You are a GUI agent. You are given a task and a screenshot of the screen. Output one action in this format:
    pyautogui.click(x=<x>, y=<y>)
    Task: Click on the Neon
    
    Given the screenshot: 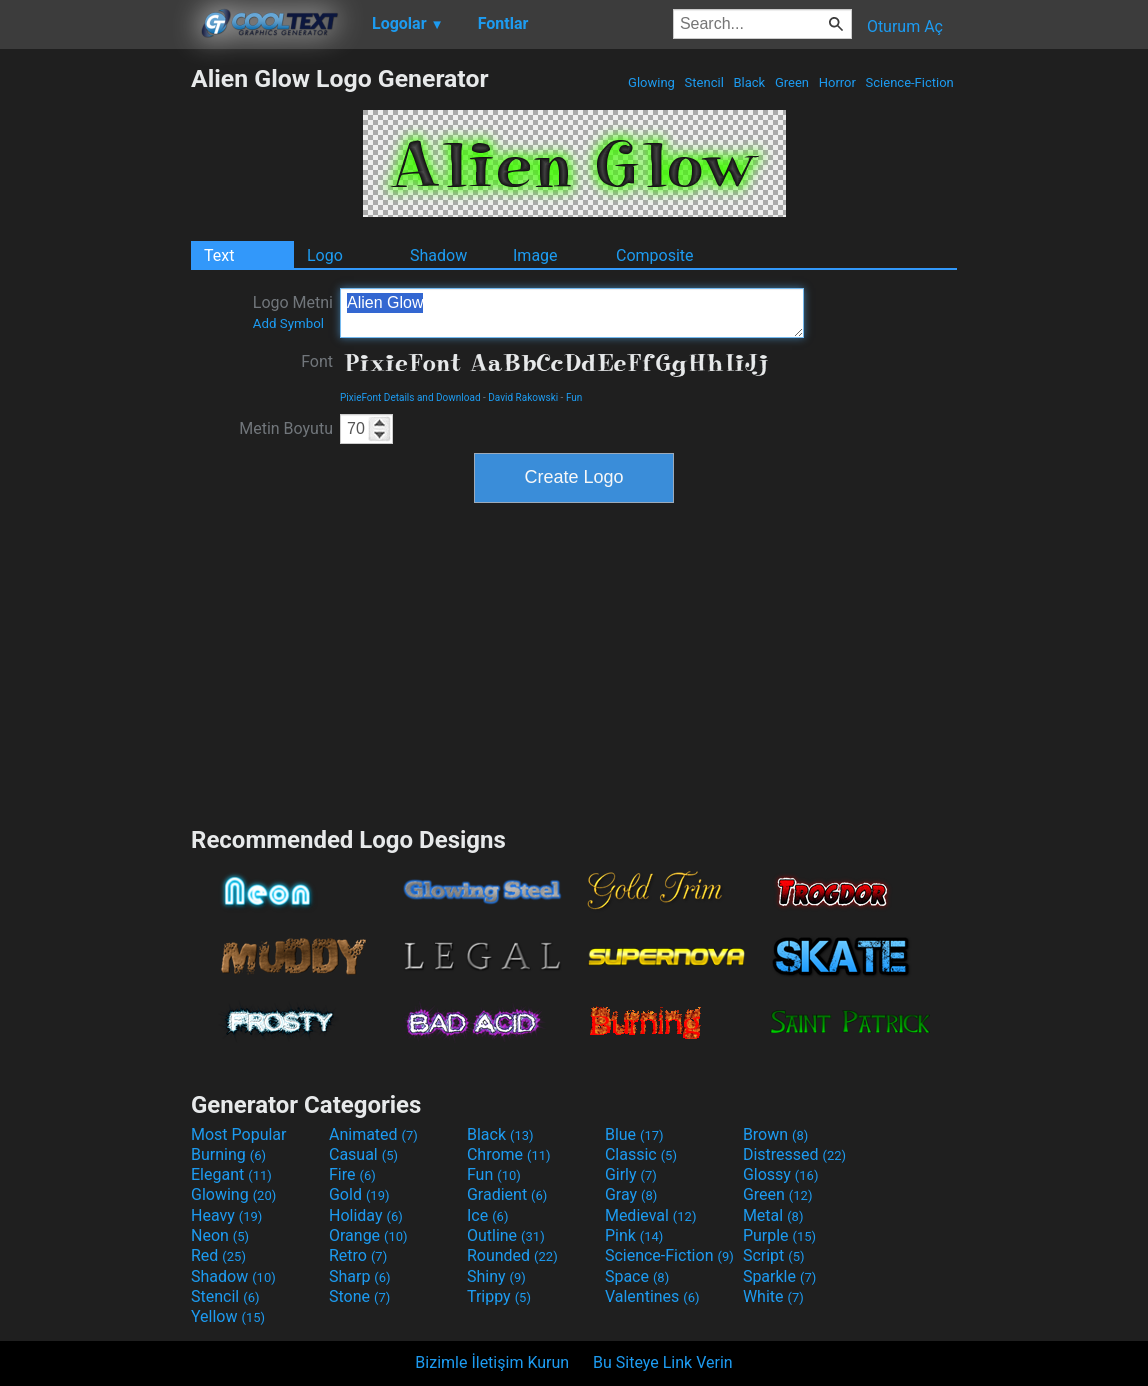 What is the action you would take?
    pyautogui.click(x=220, y=1235)
    